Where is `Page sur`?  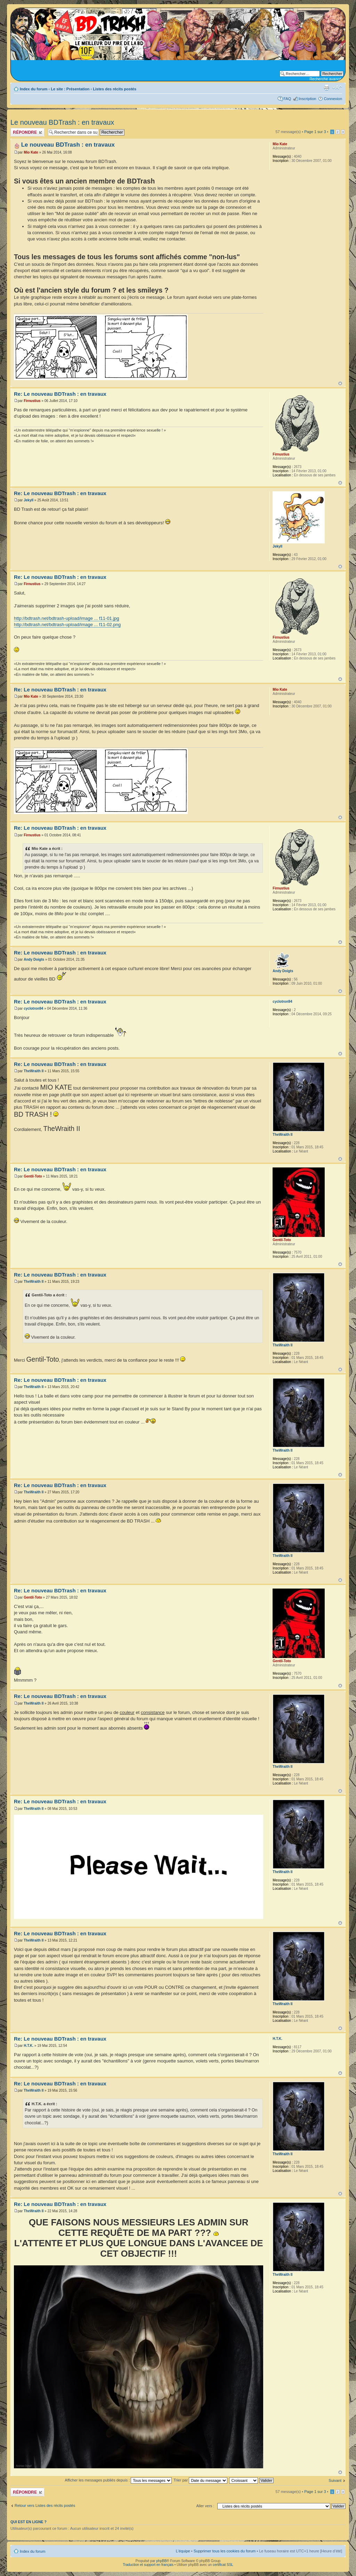
Page sur is located at coordinates (315, 132).